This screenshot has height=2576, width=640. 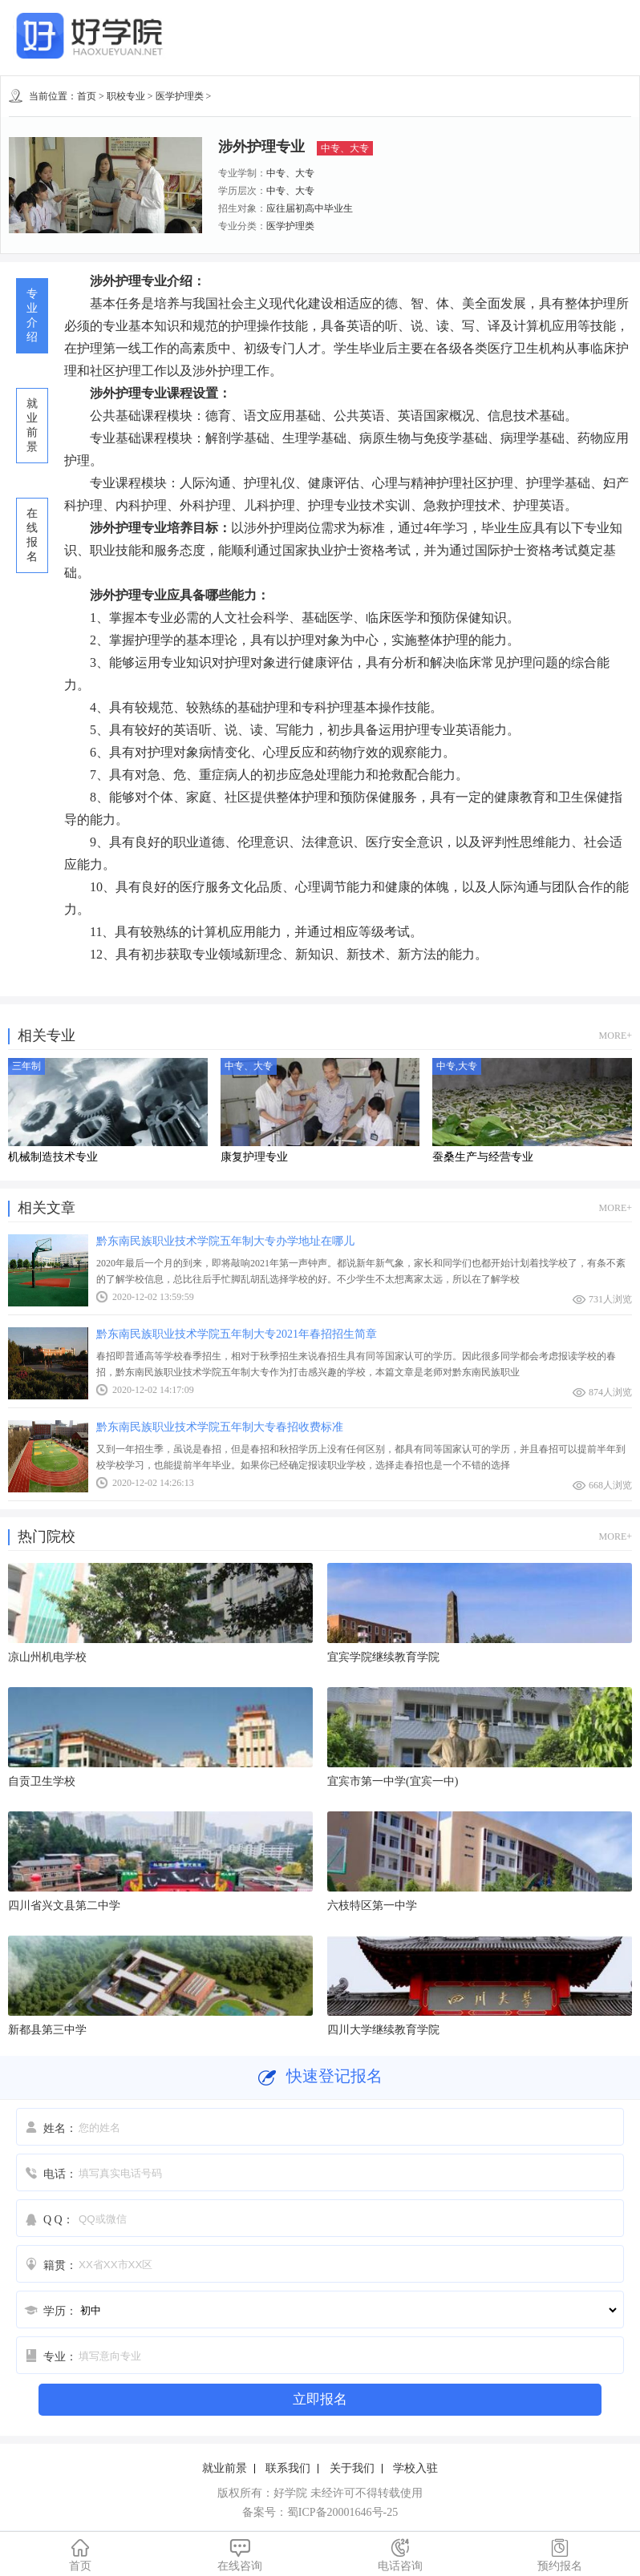 I want to click on 在线咨询, so click(x=240, y=2555).